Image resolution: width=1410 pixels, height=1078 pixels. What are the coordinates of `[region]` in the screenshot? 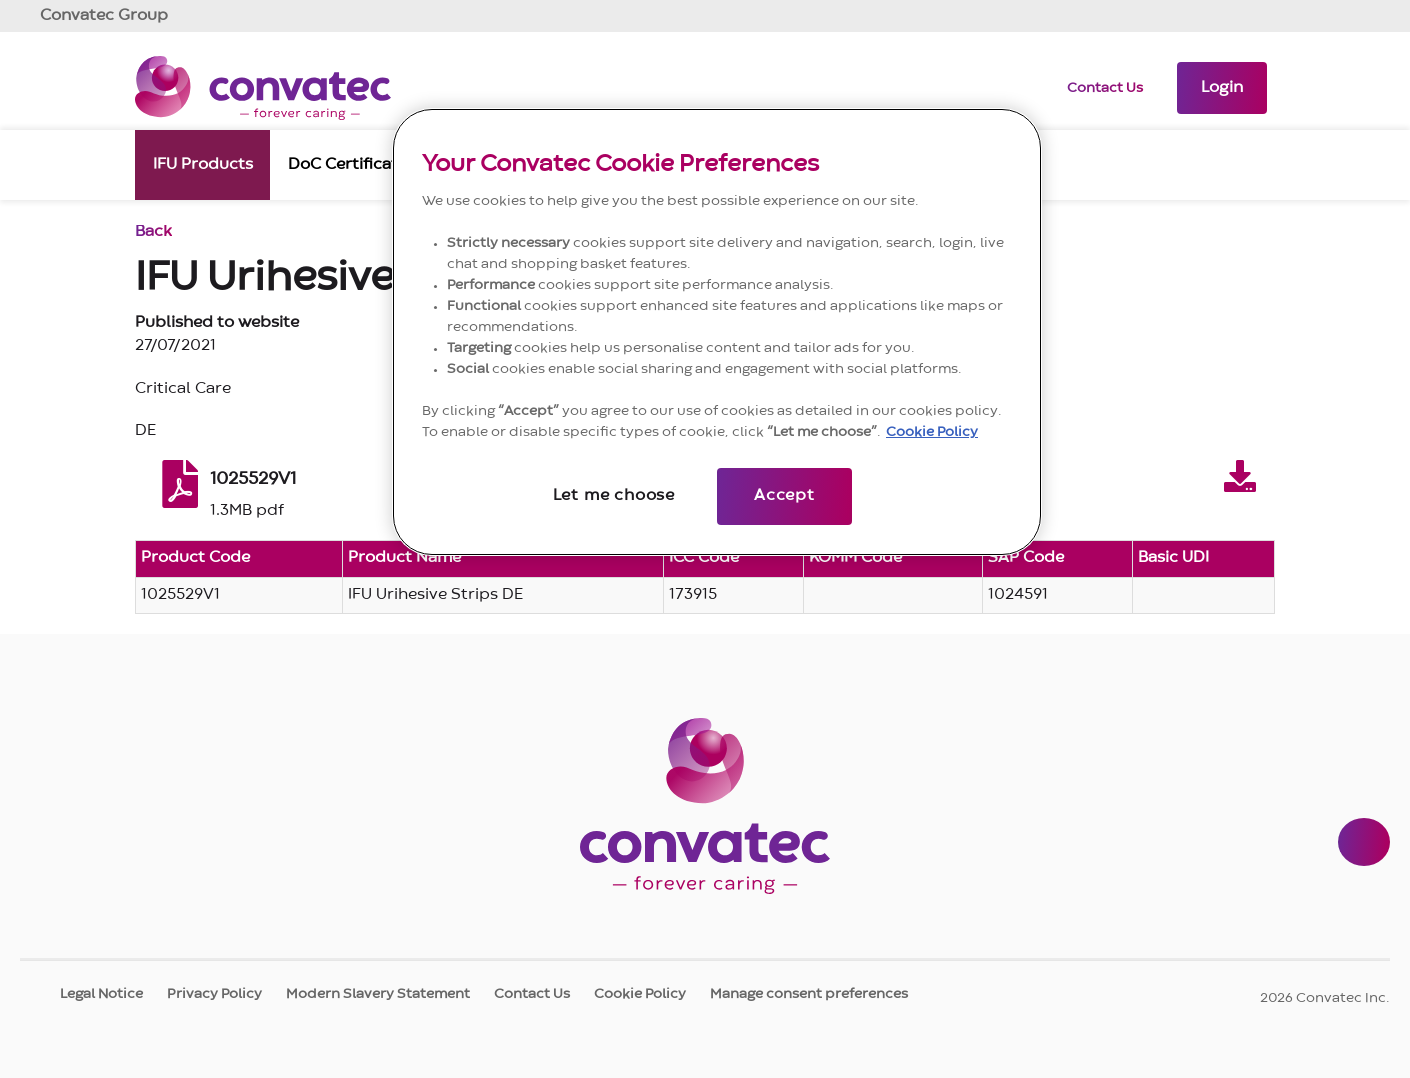 It's located at (717, 332).